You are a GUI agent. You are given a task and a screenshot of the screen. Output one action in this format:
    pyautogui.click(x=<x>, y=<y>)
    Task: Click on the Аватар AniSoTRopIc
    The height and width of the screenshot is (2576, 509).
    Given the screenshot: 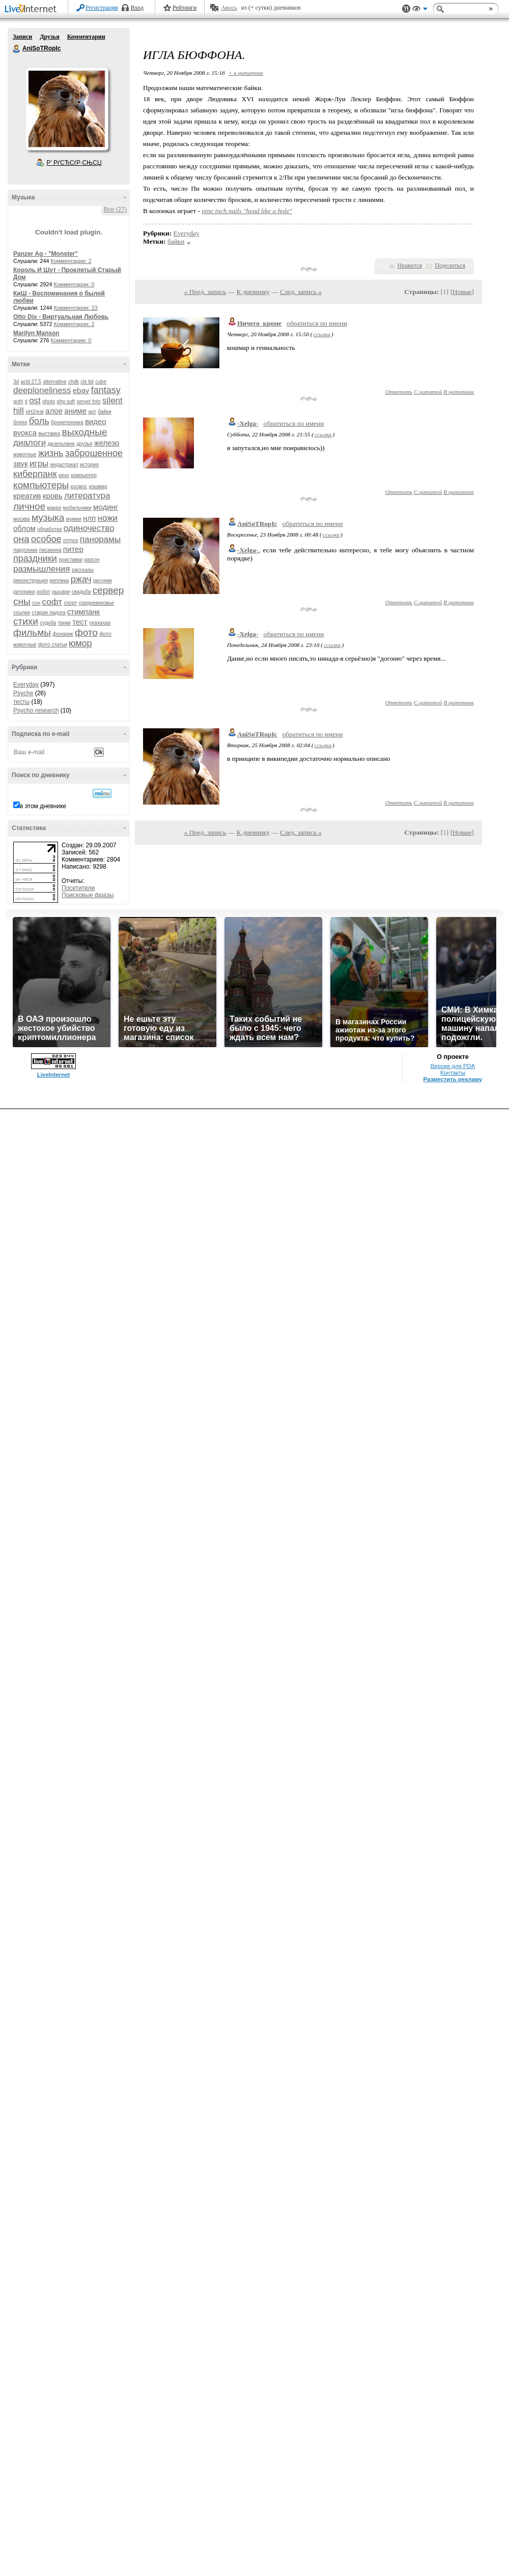 What is the action you would take?
    pyautogui.click(x=67, y=109)
    